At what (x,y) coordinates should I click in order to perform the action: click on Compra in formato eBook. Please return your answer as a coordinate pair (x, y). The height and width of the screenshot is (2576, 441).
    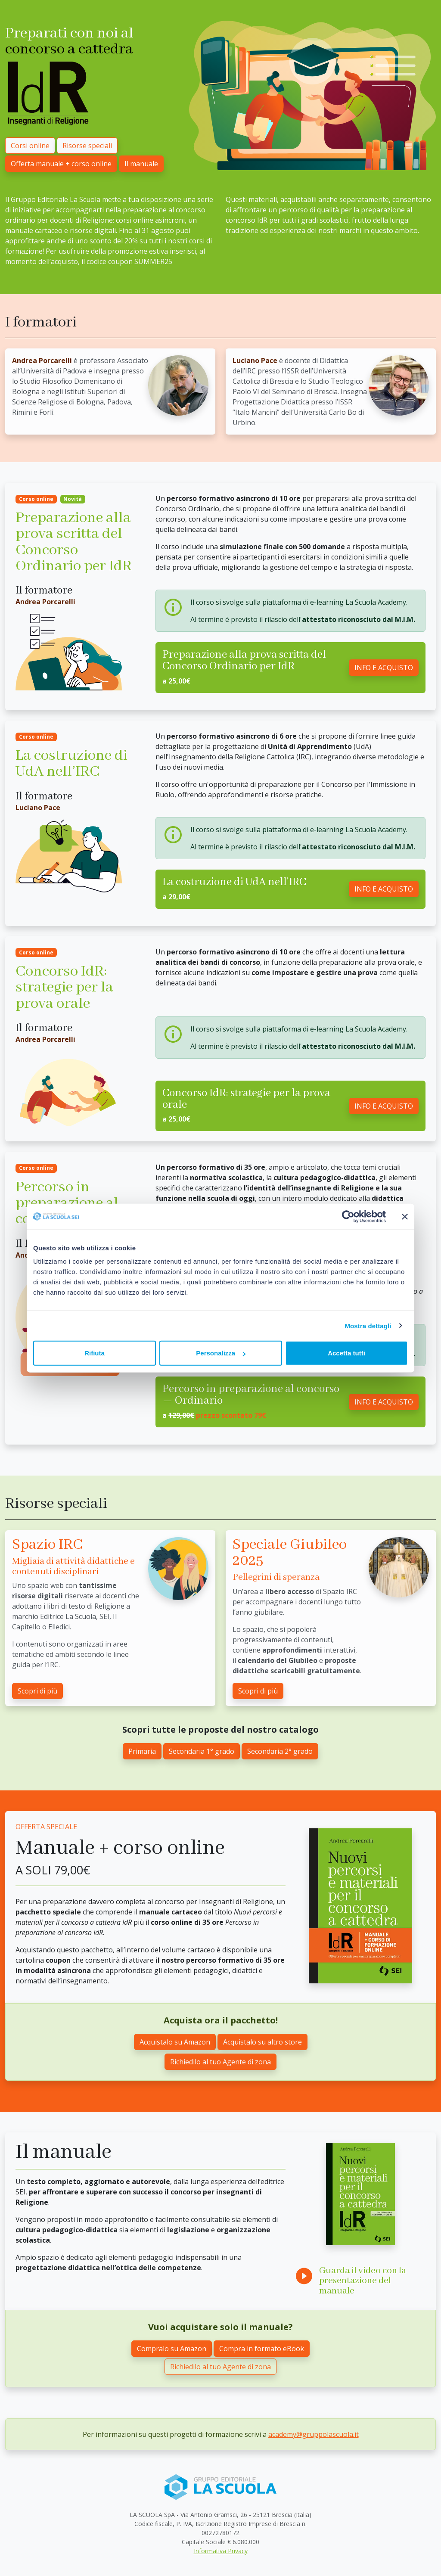
    Looking at the image, I should click on (261, 2348).